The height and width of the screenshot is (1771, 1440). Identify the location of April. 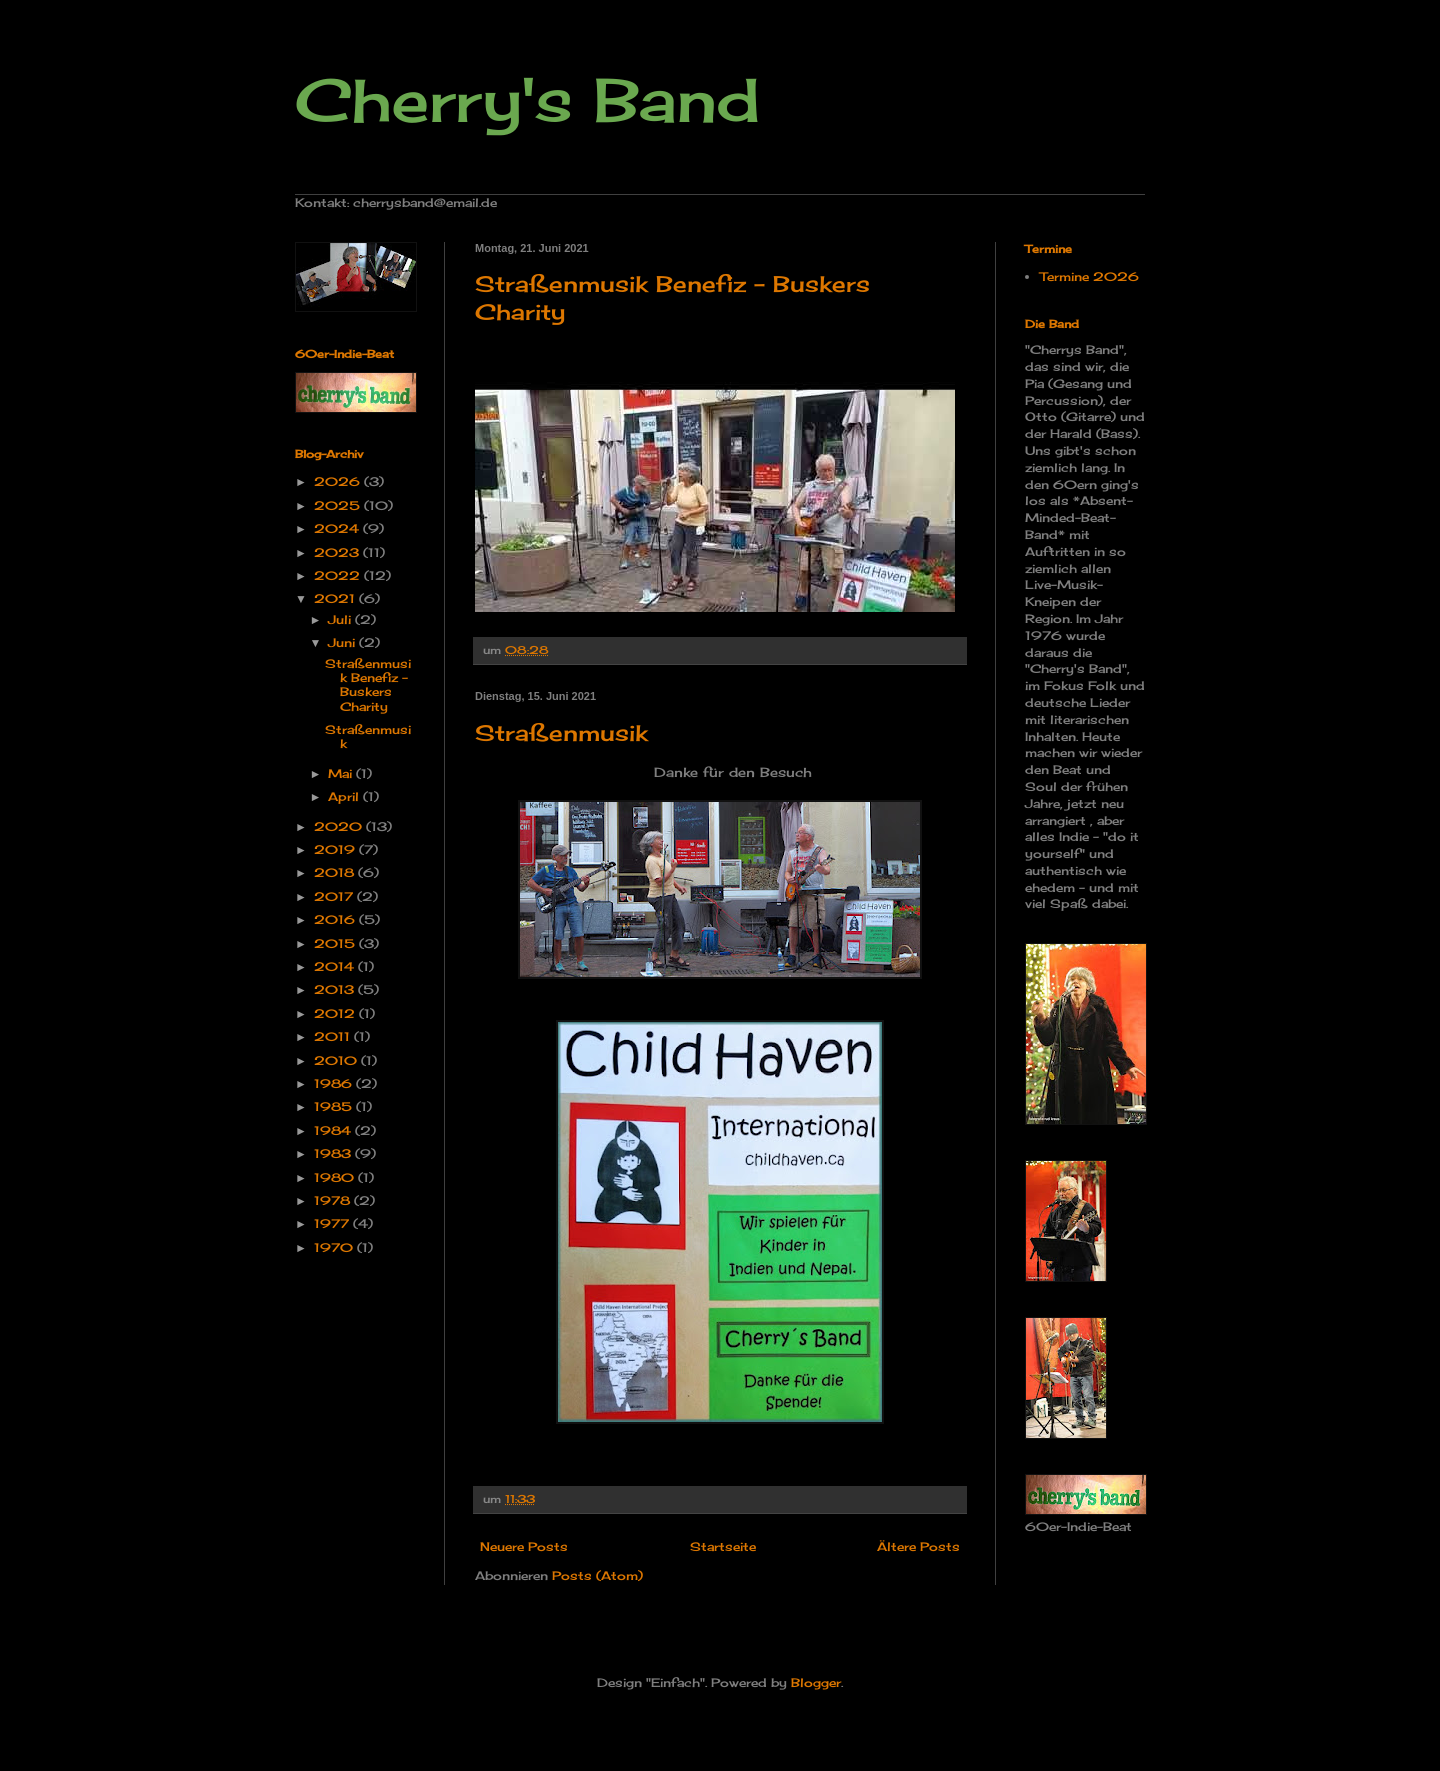
(345, 796).